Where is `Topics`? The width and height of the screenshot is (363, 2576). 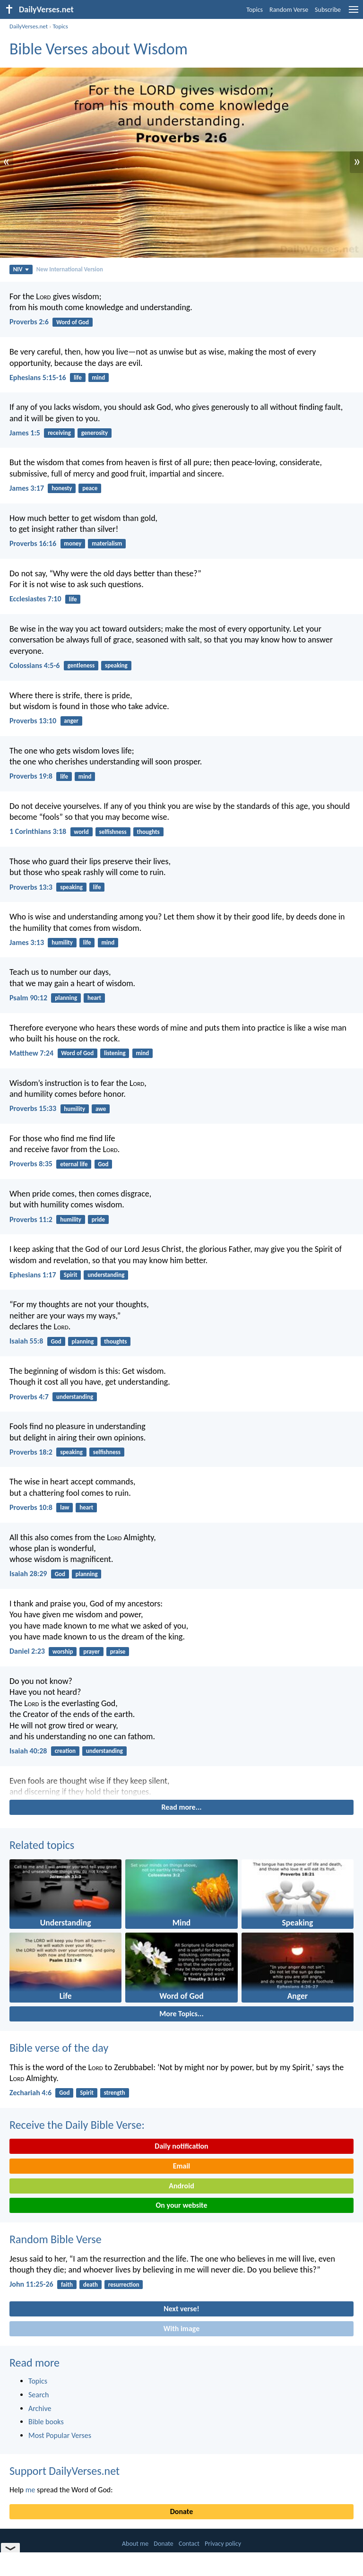 Topics is located at coordinates (254, 10).